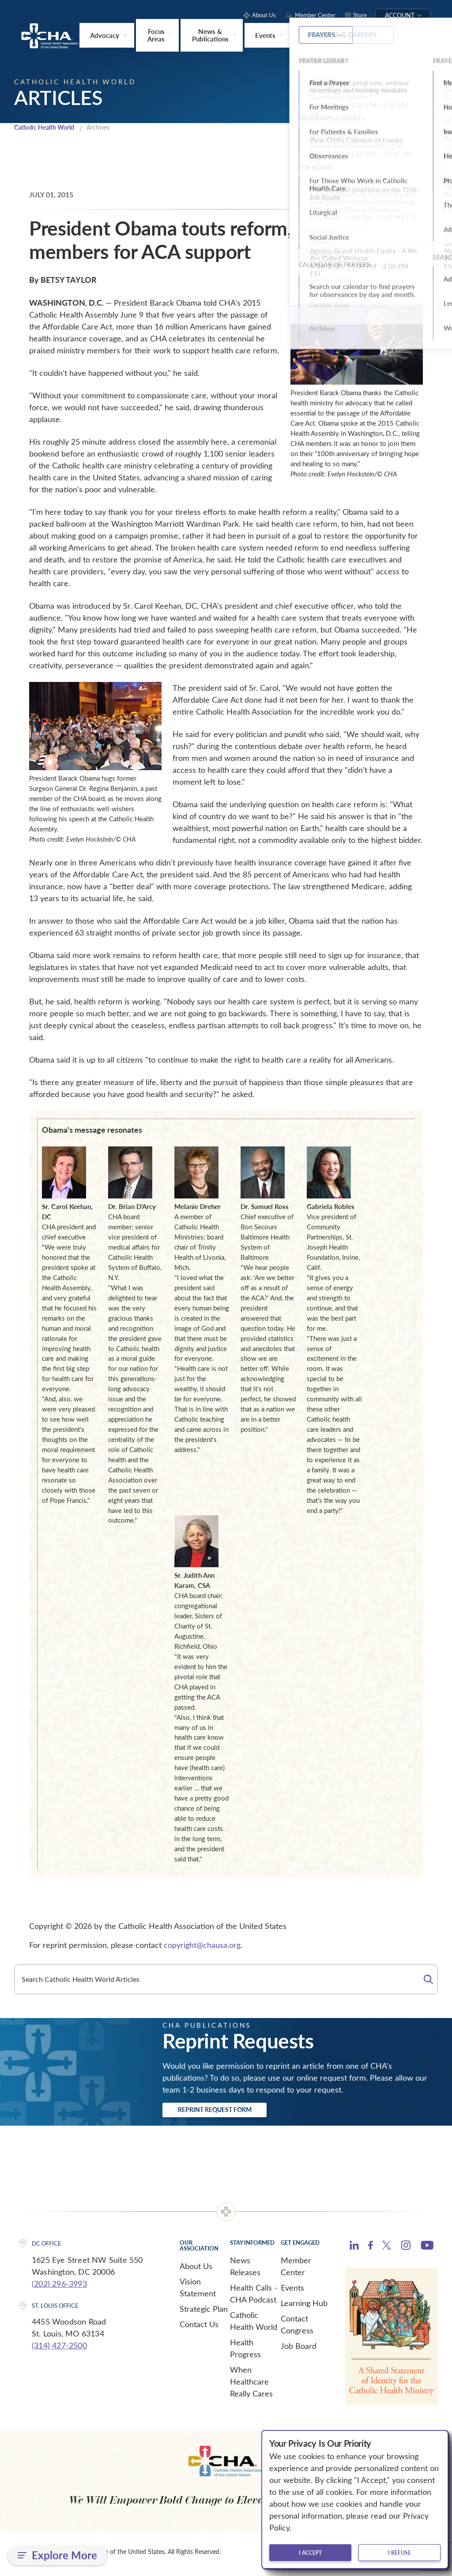  I want to click on News Releases, so click(245, 2269).